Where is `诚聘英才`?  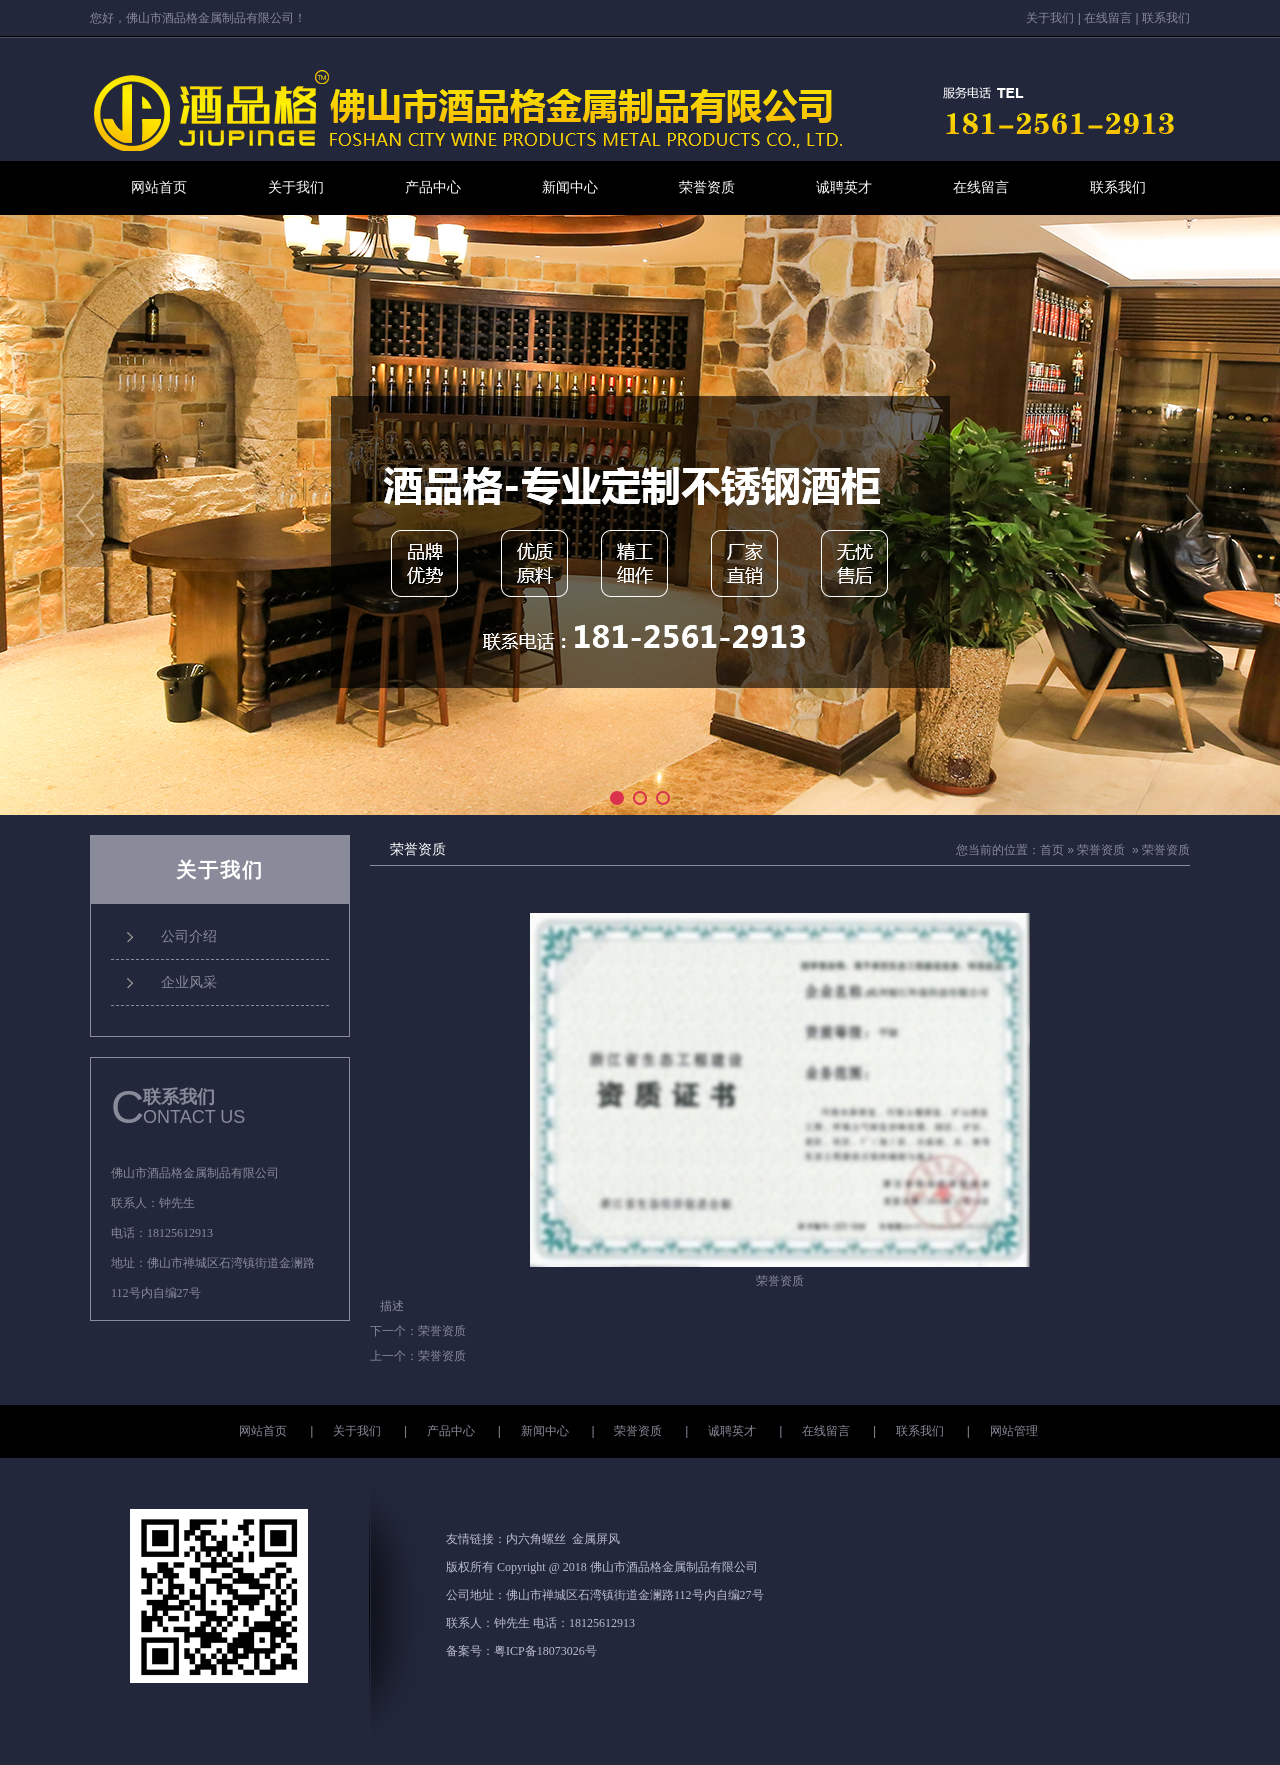 诚聘英才 is located at coordinates (844, 187).